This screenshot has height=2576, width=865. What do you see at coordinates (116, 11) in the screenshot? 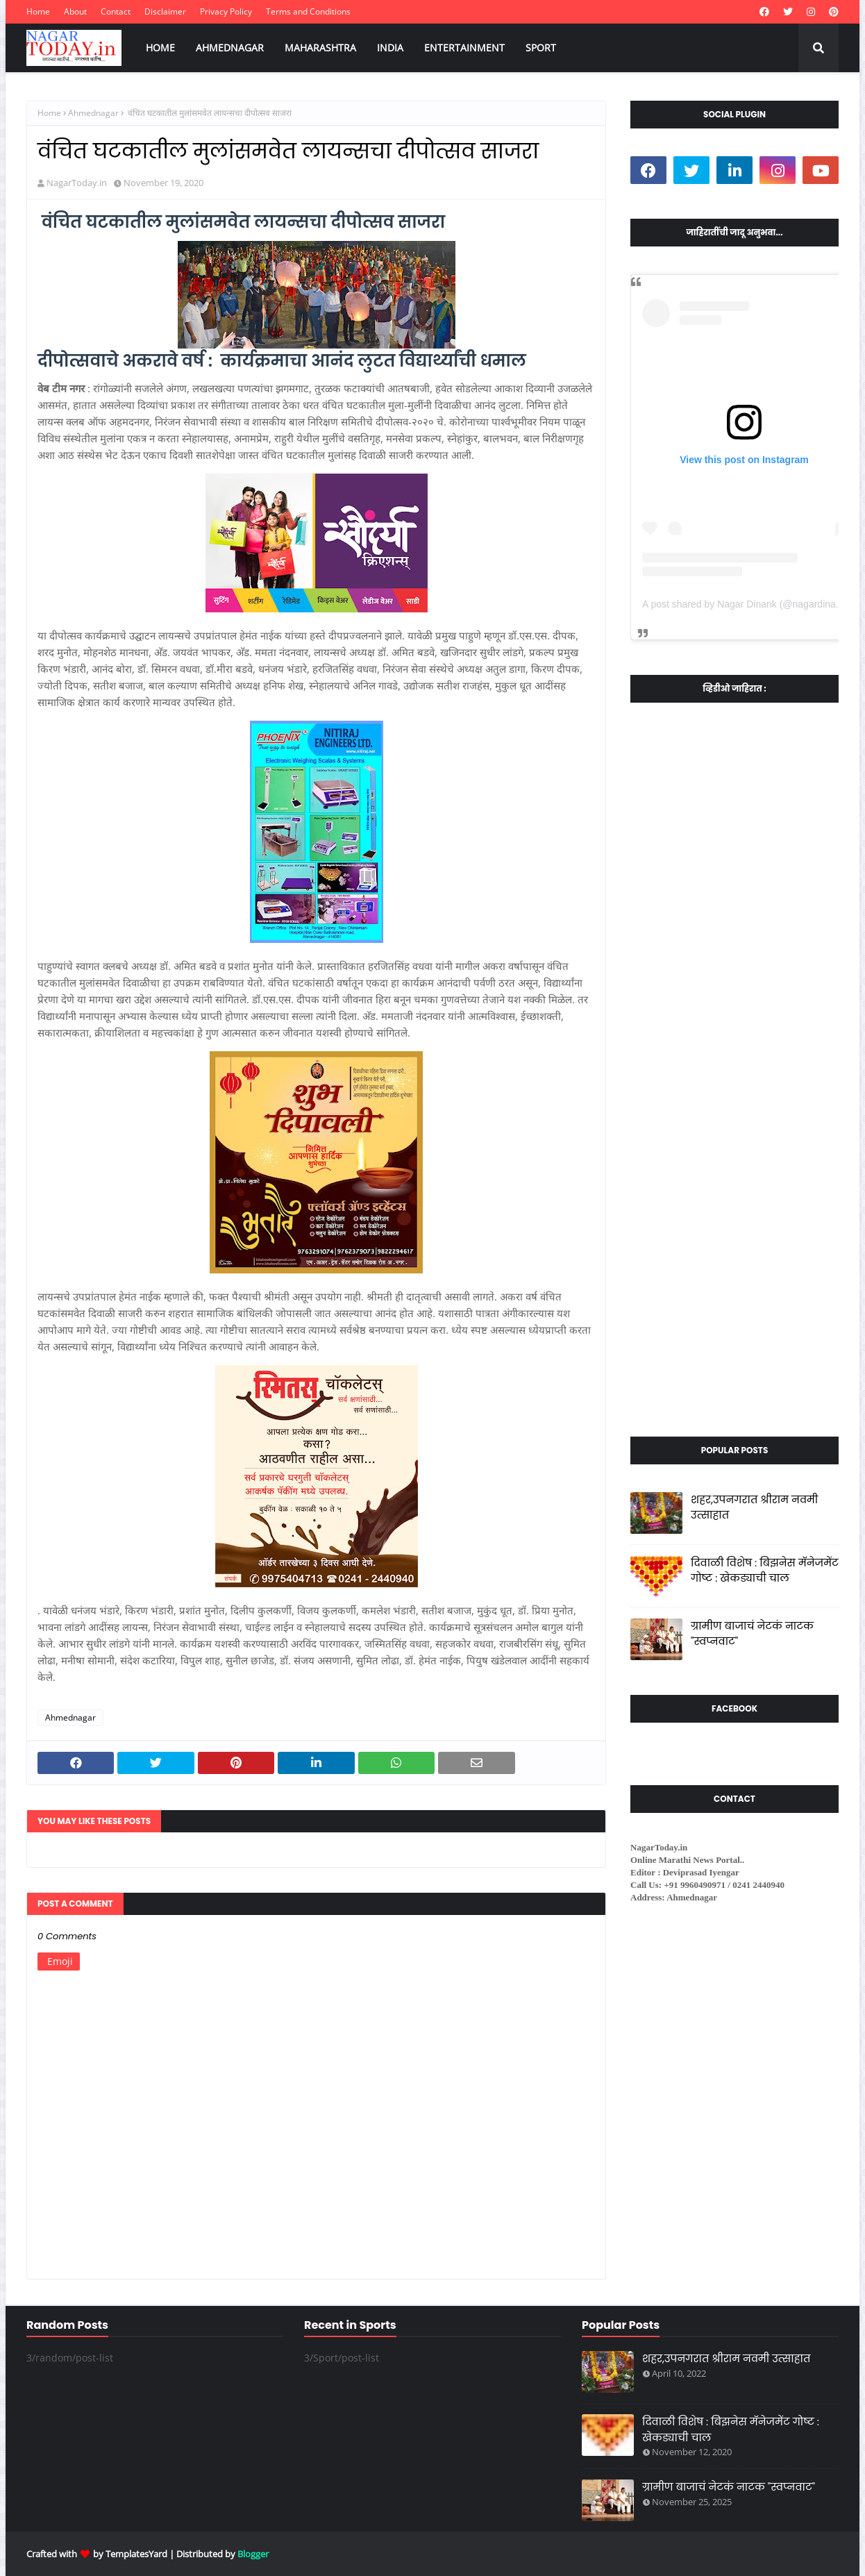
I see `Contact` at bounding box center [116, 11].